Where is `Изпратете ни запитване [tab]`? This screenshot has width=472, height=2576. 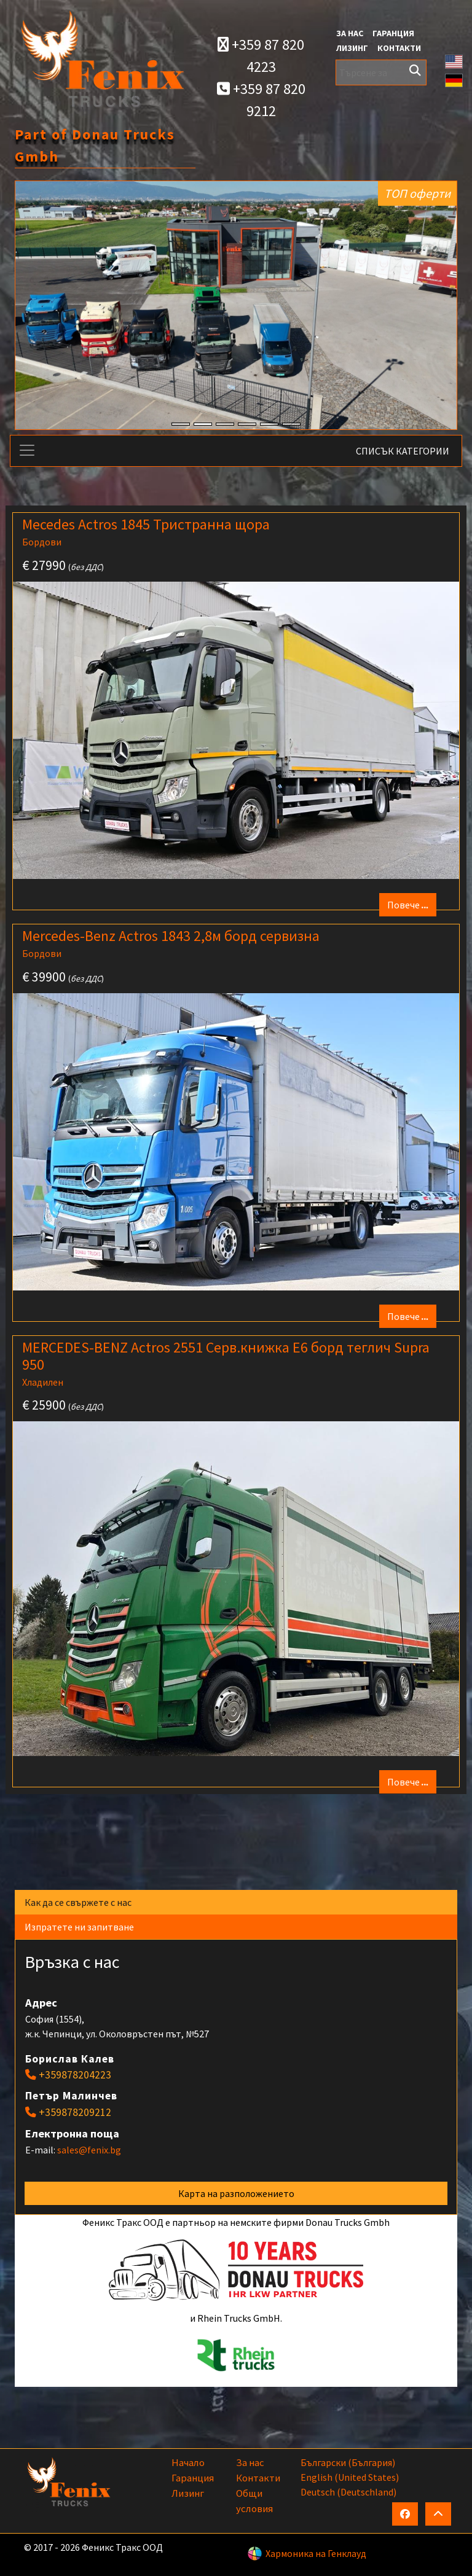
Изпратете ни запитване [tab] is located at coordinates (81, 1927).